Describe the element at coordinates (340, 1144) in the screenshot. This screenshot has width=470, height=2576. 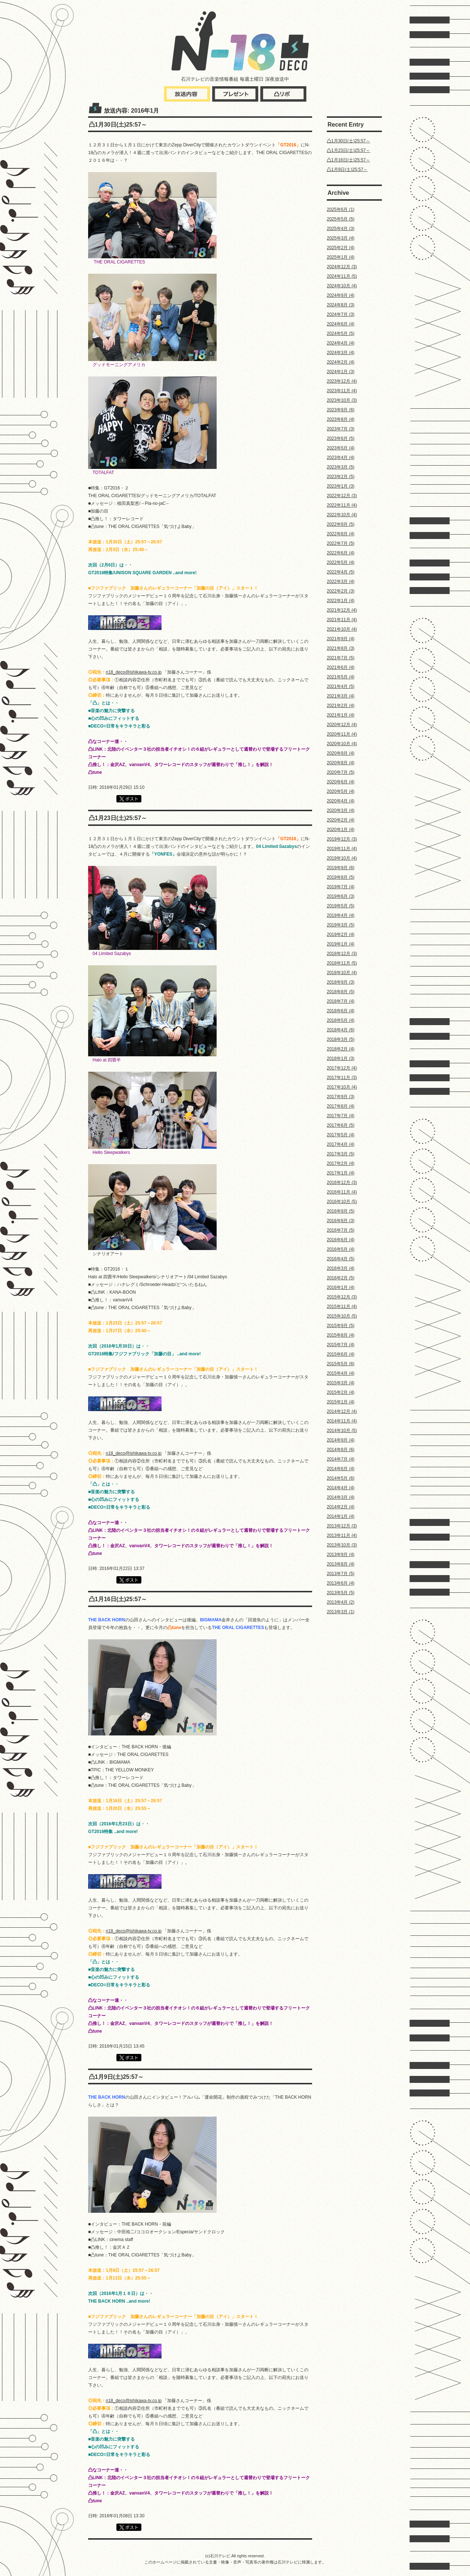
I see `2017年4月 (4)` at that location.